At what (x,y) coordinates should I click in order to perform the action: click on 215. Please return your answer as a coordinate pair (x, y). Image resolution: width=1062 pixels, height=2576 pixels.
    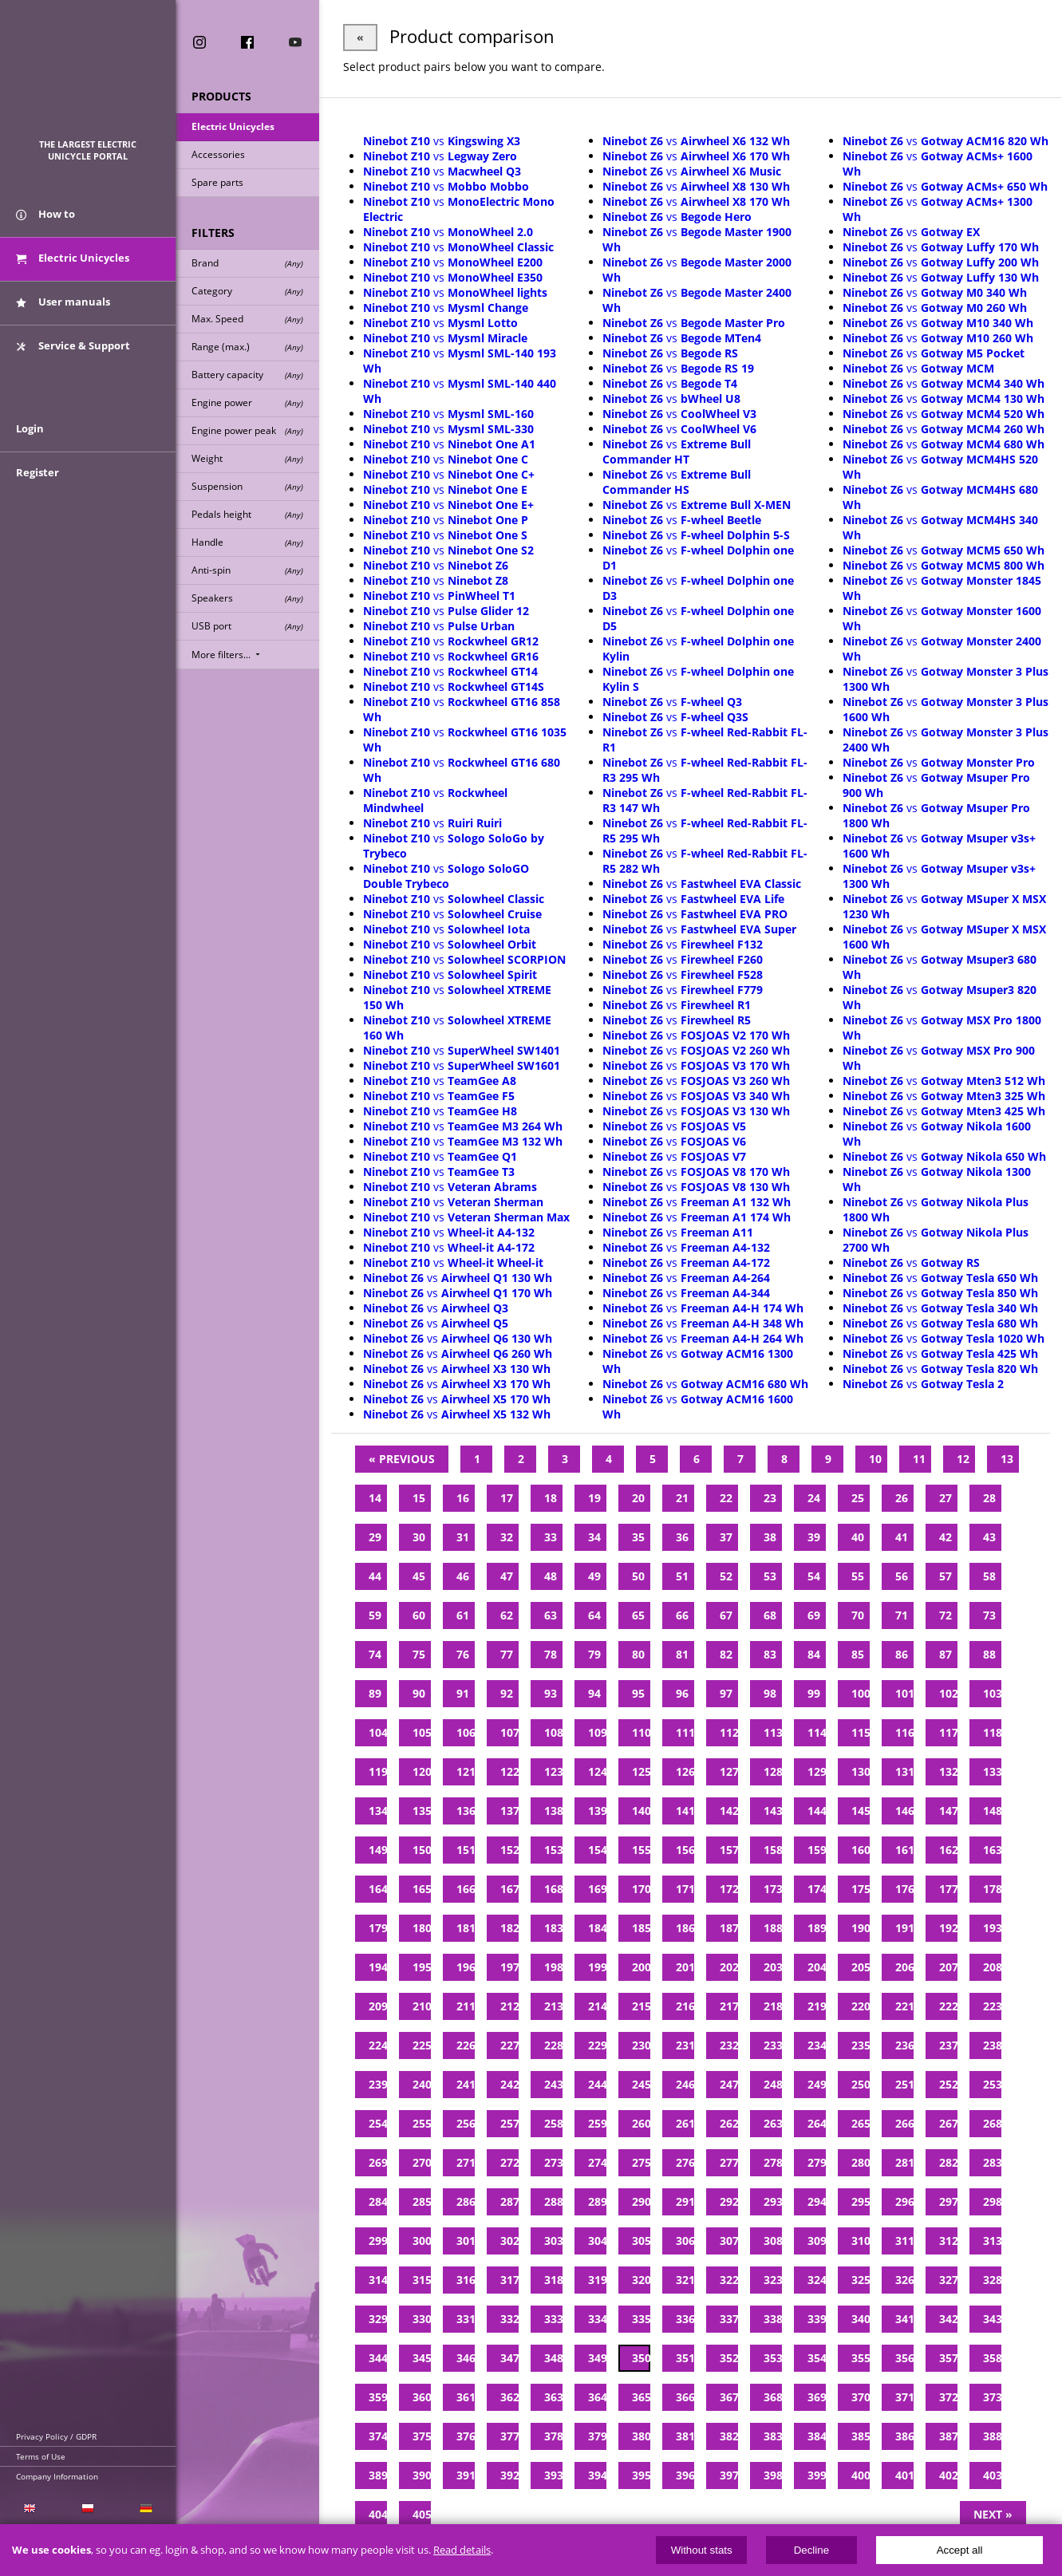
    Looking at the image, I should click on (641, 2006).